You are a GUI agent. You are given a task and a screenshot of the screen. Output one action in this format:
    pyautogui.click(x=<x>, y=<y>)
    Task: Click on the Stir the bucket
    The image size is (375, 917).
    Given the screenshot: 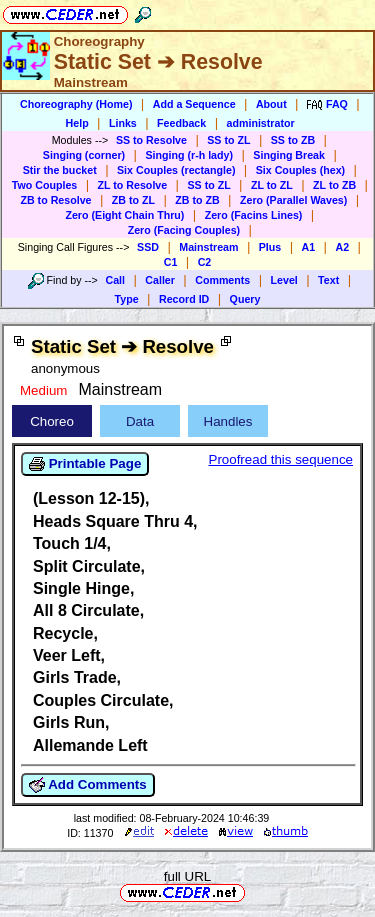 What is the action you would take?
    pyautogui.click(x=60, y=170)
    